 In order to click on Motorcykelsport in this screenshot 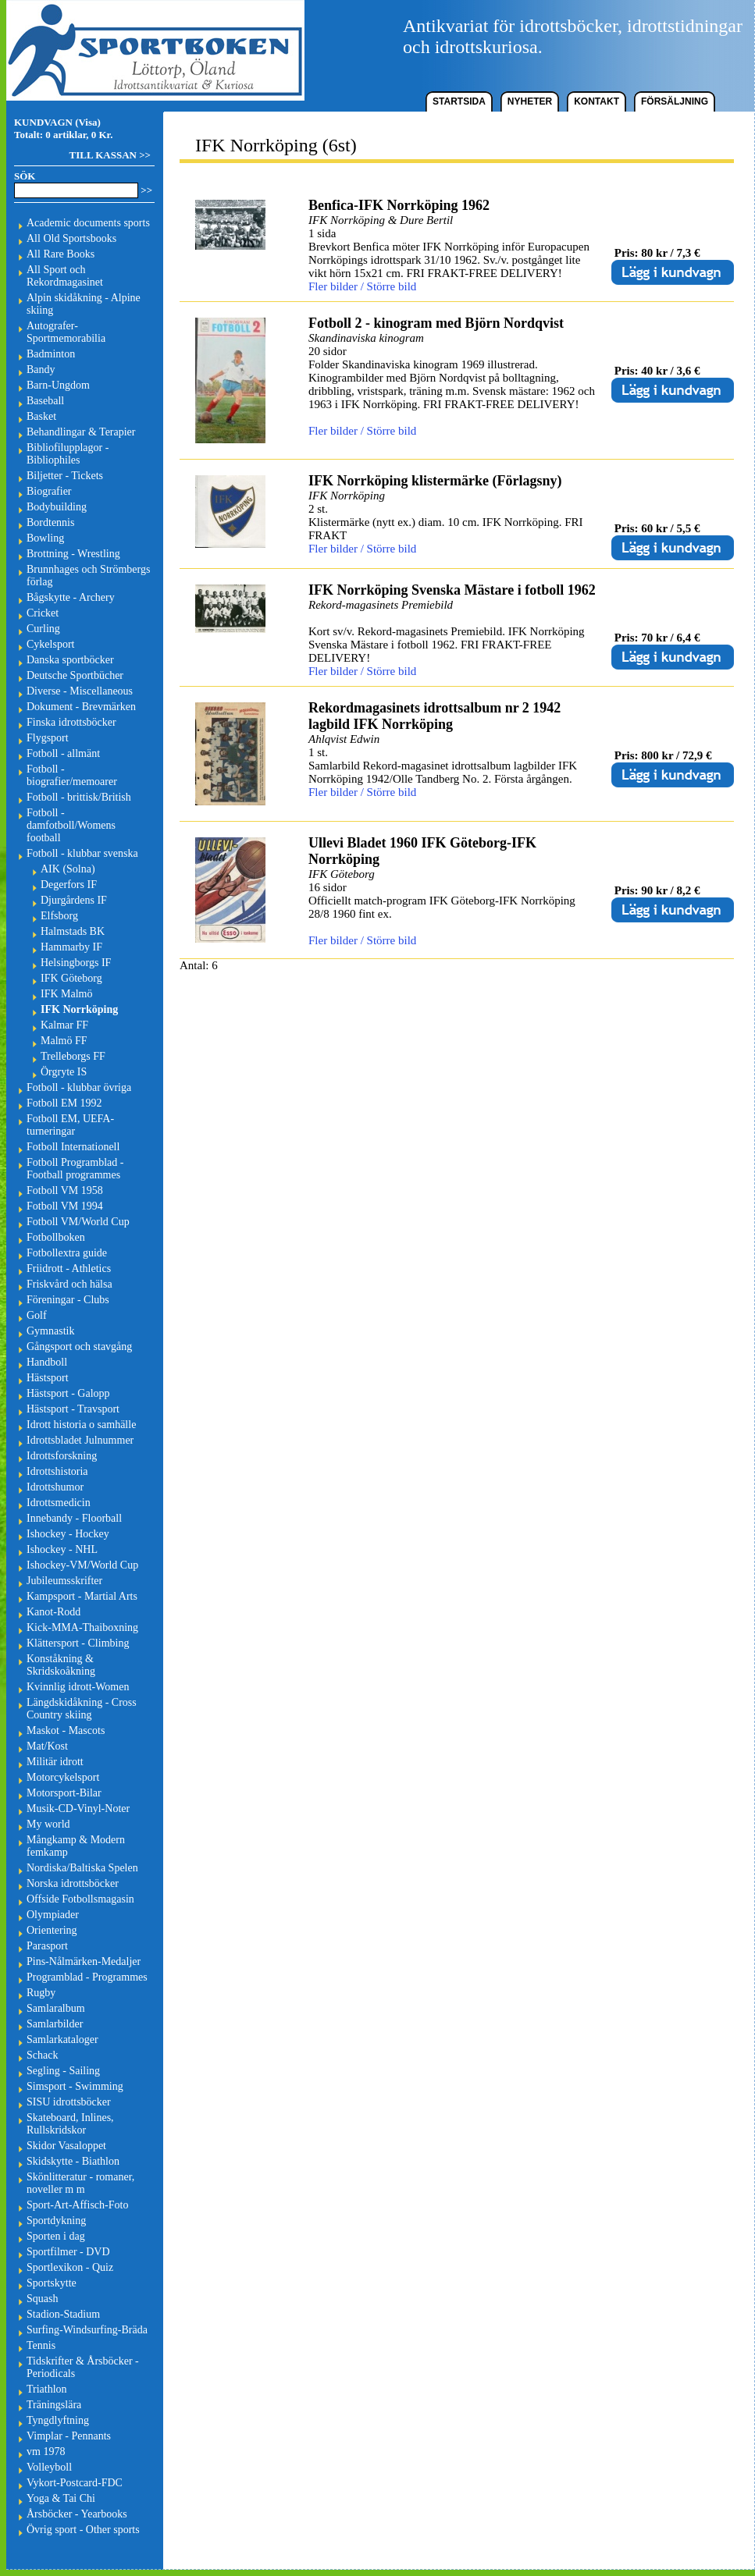, I will do `click(63, 1777)`.